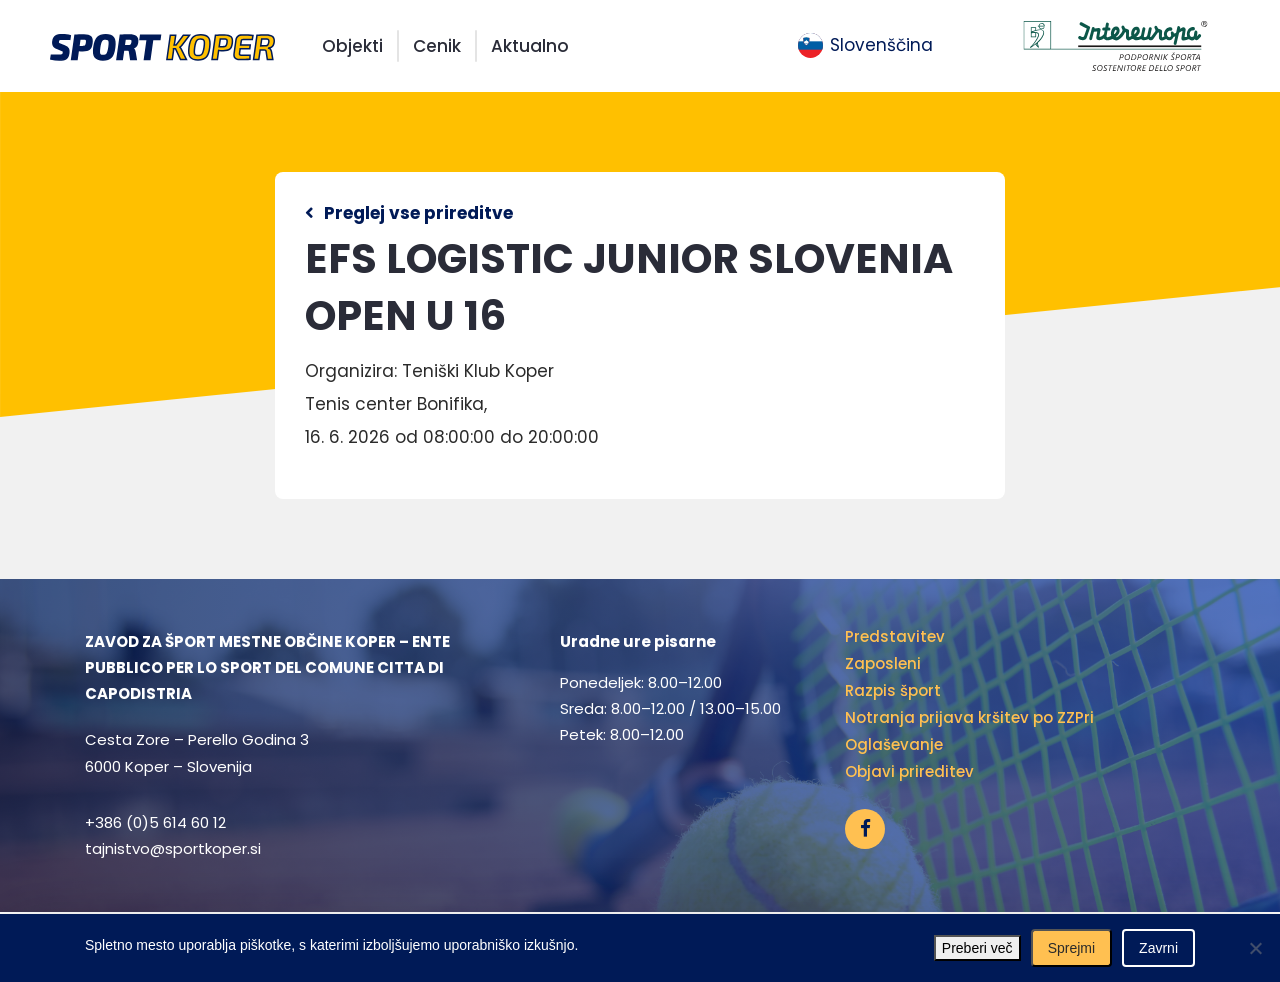  I want to click on Objavi prireditev, so click(909, 771).